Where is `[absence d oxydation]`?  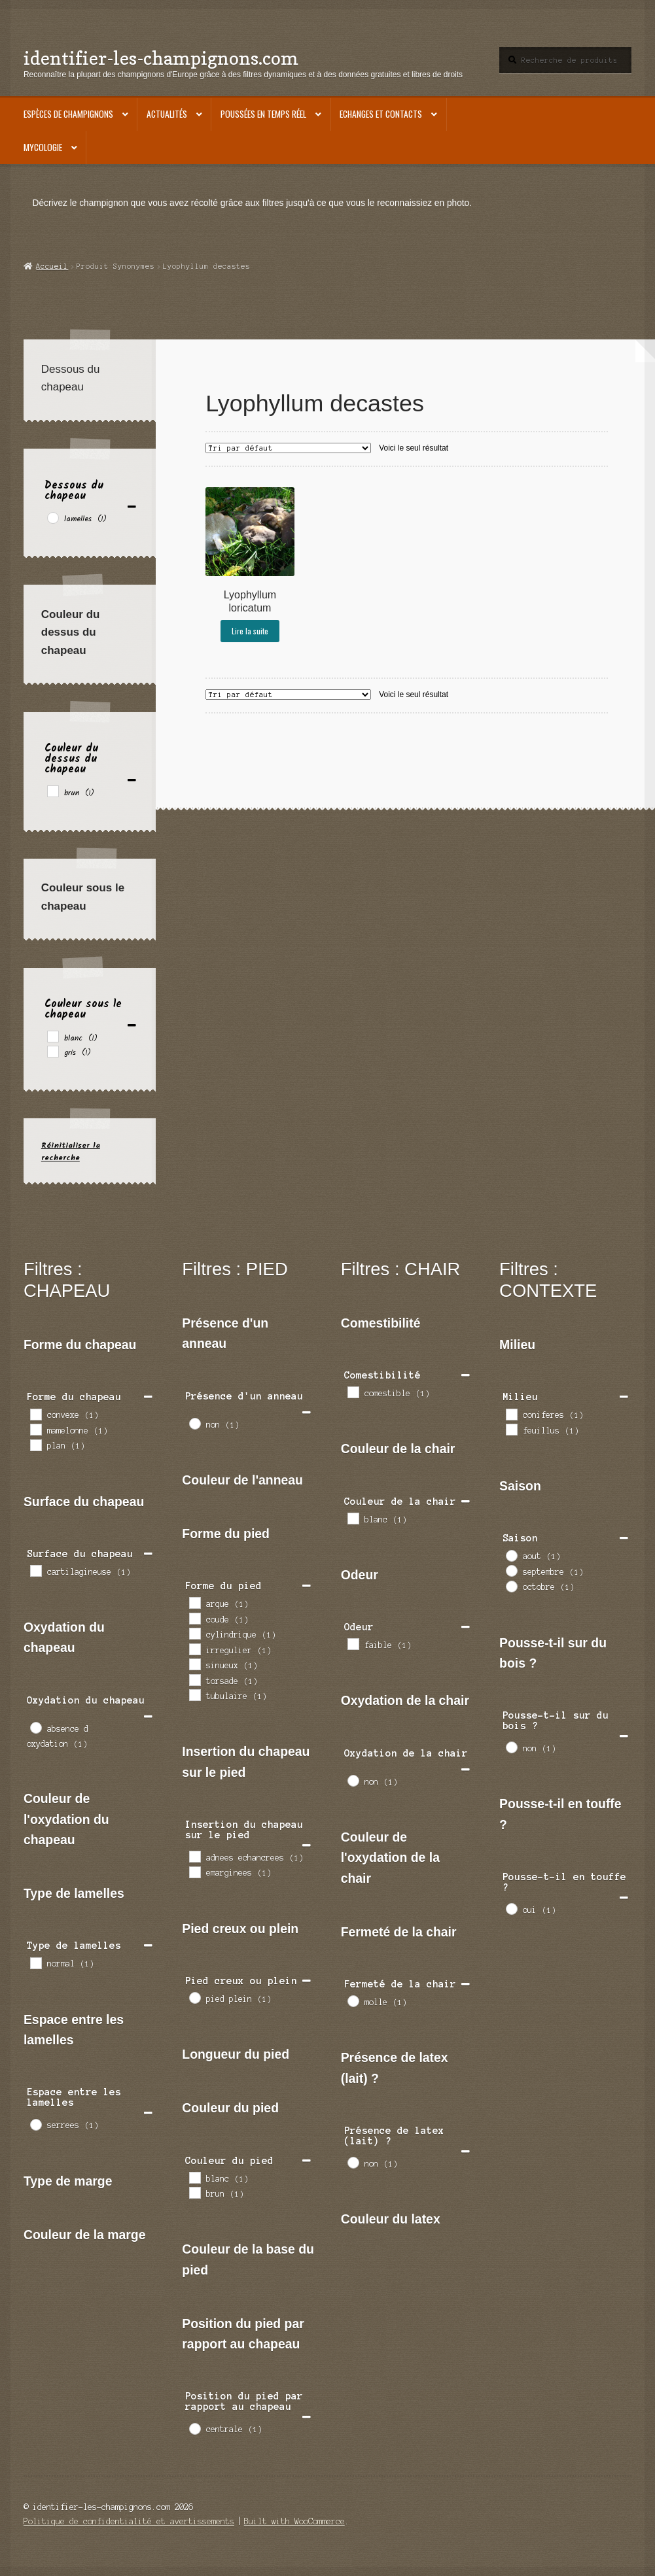
[absence d oxydation] is located at coordinates (35, 1727).